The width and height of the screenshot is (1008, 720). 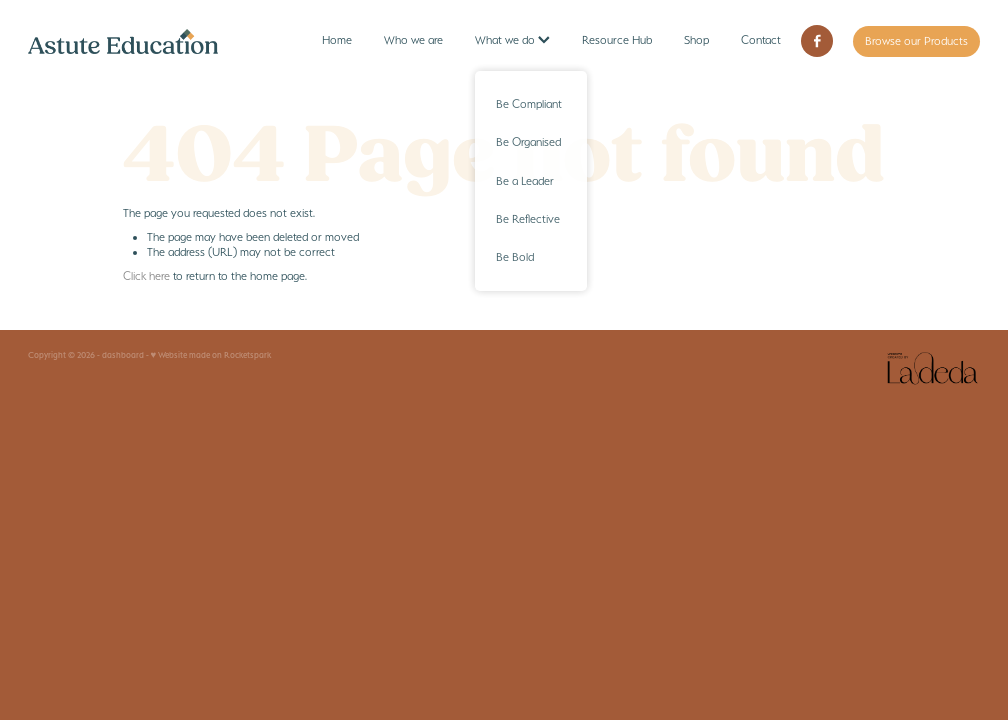 What do you see at coordinates (761, 40) in the screenshot?
I see `Contact` at bounding box center [761, 40].